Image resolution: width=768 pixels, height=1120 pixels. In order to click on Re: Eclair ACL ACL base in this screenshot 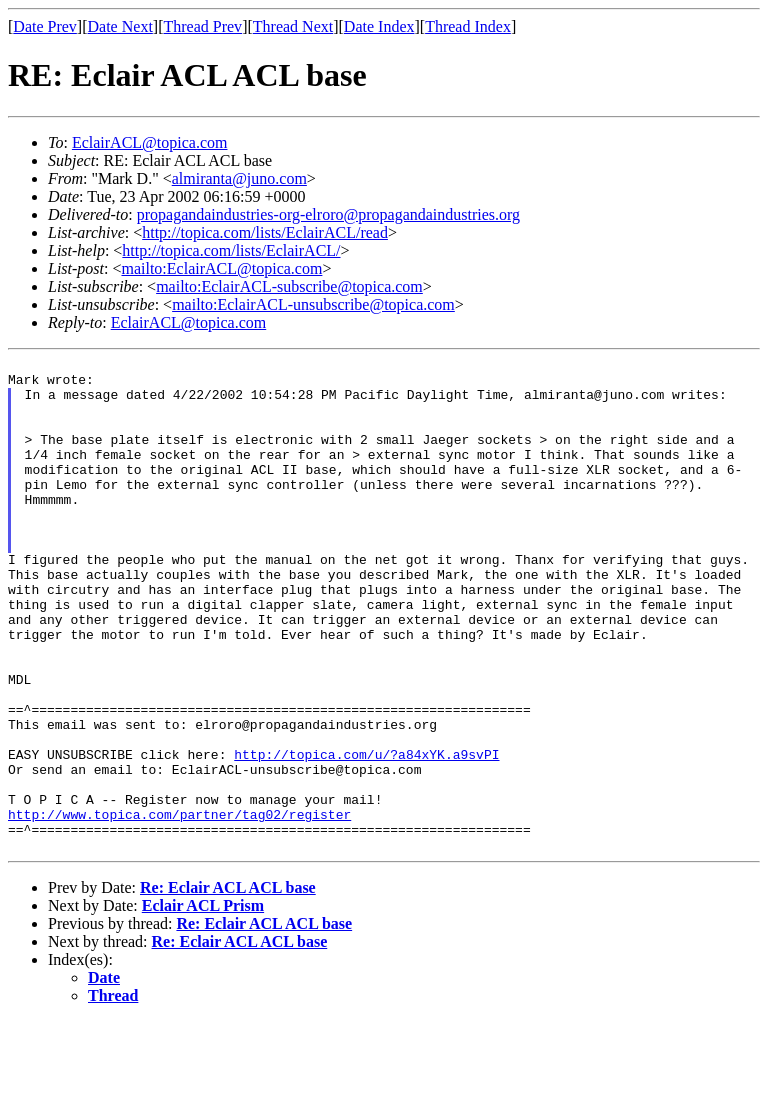, I will do `click(228, 986)`.